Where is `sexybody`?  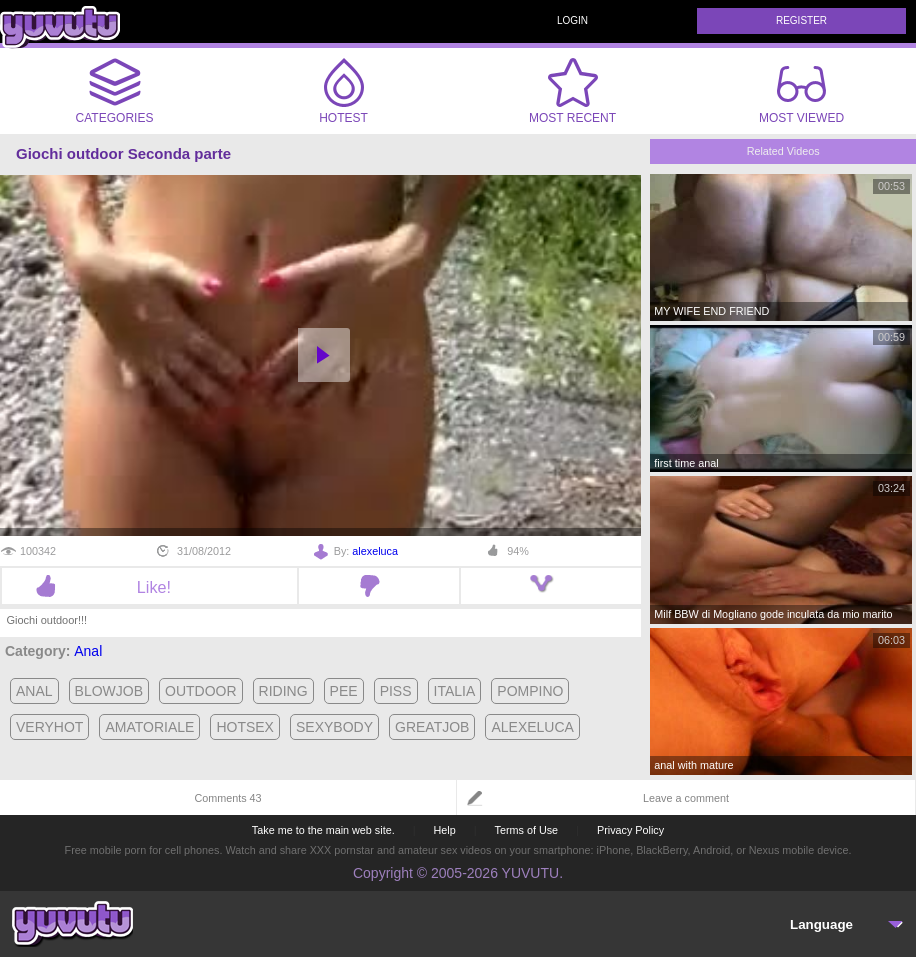
sexybody is located at coordinates (334, 727).